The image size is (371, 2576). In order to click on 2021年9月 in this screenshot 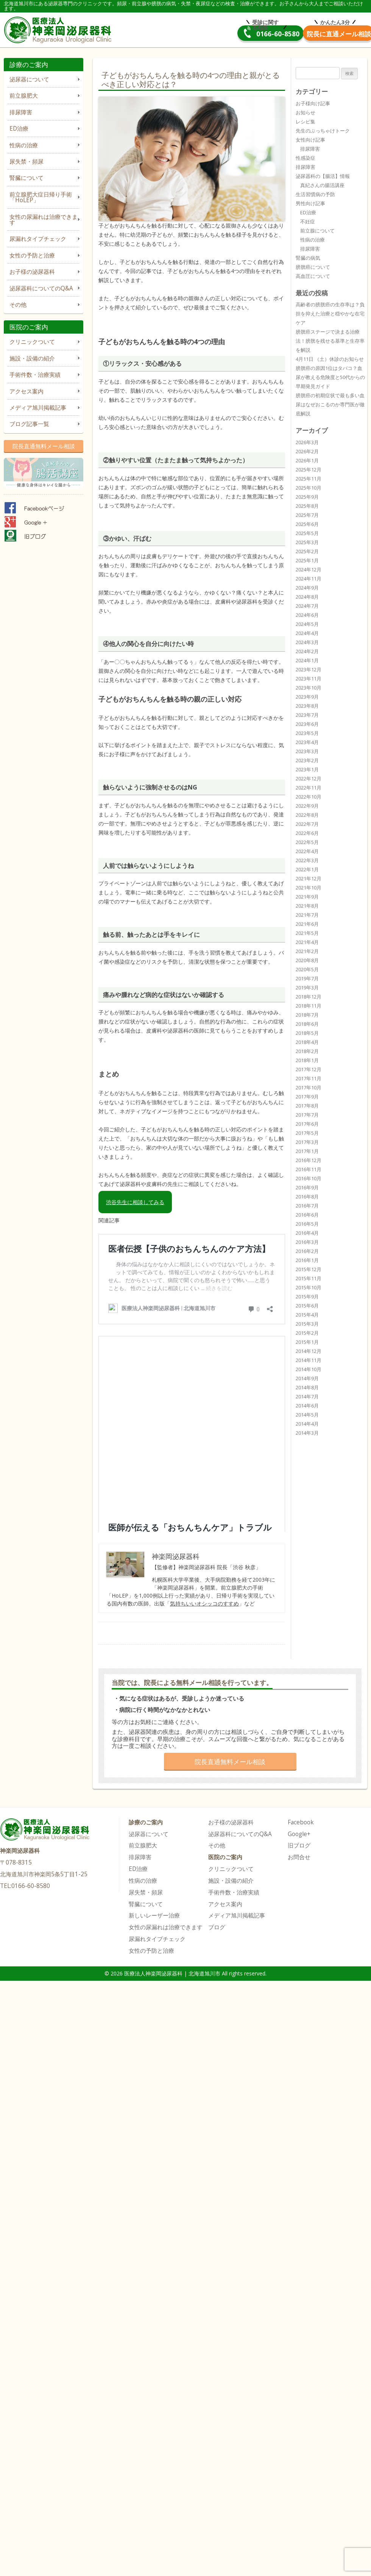, I will do `click(307, 896)`.